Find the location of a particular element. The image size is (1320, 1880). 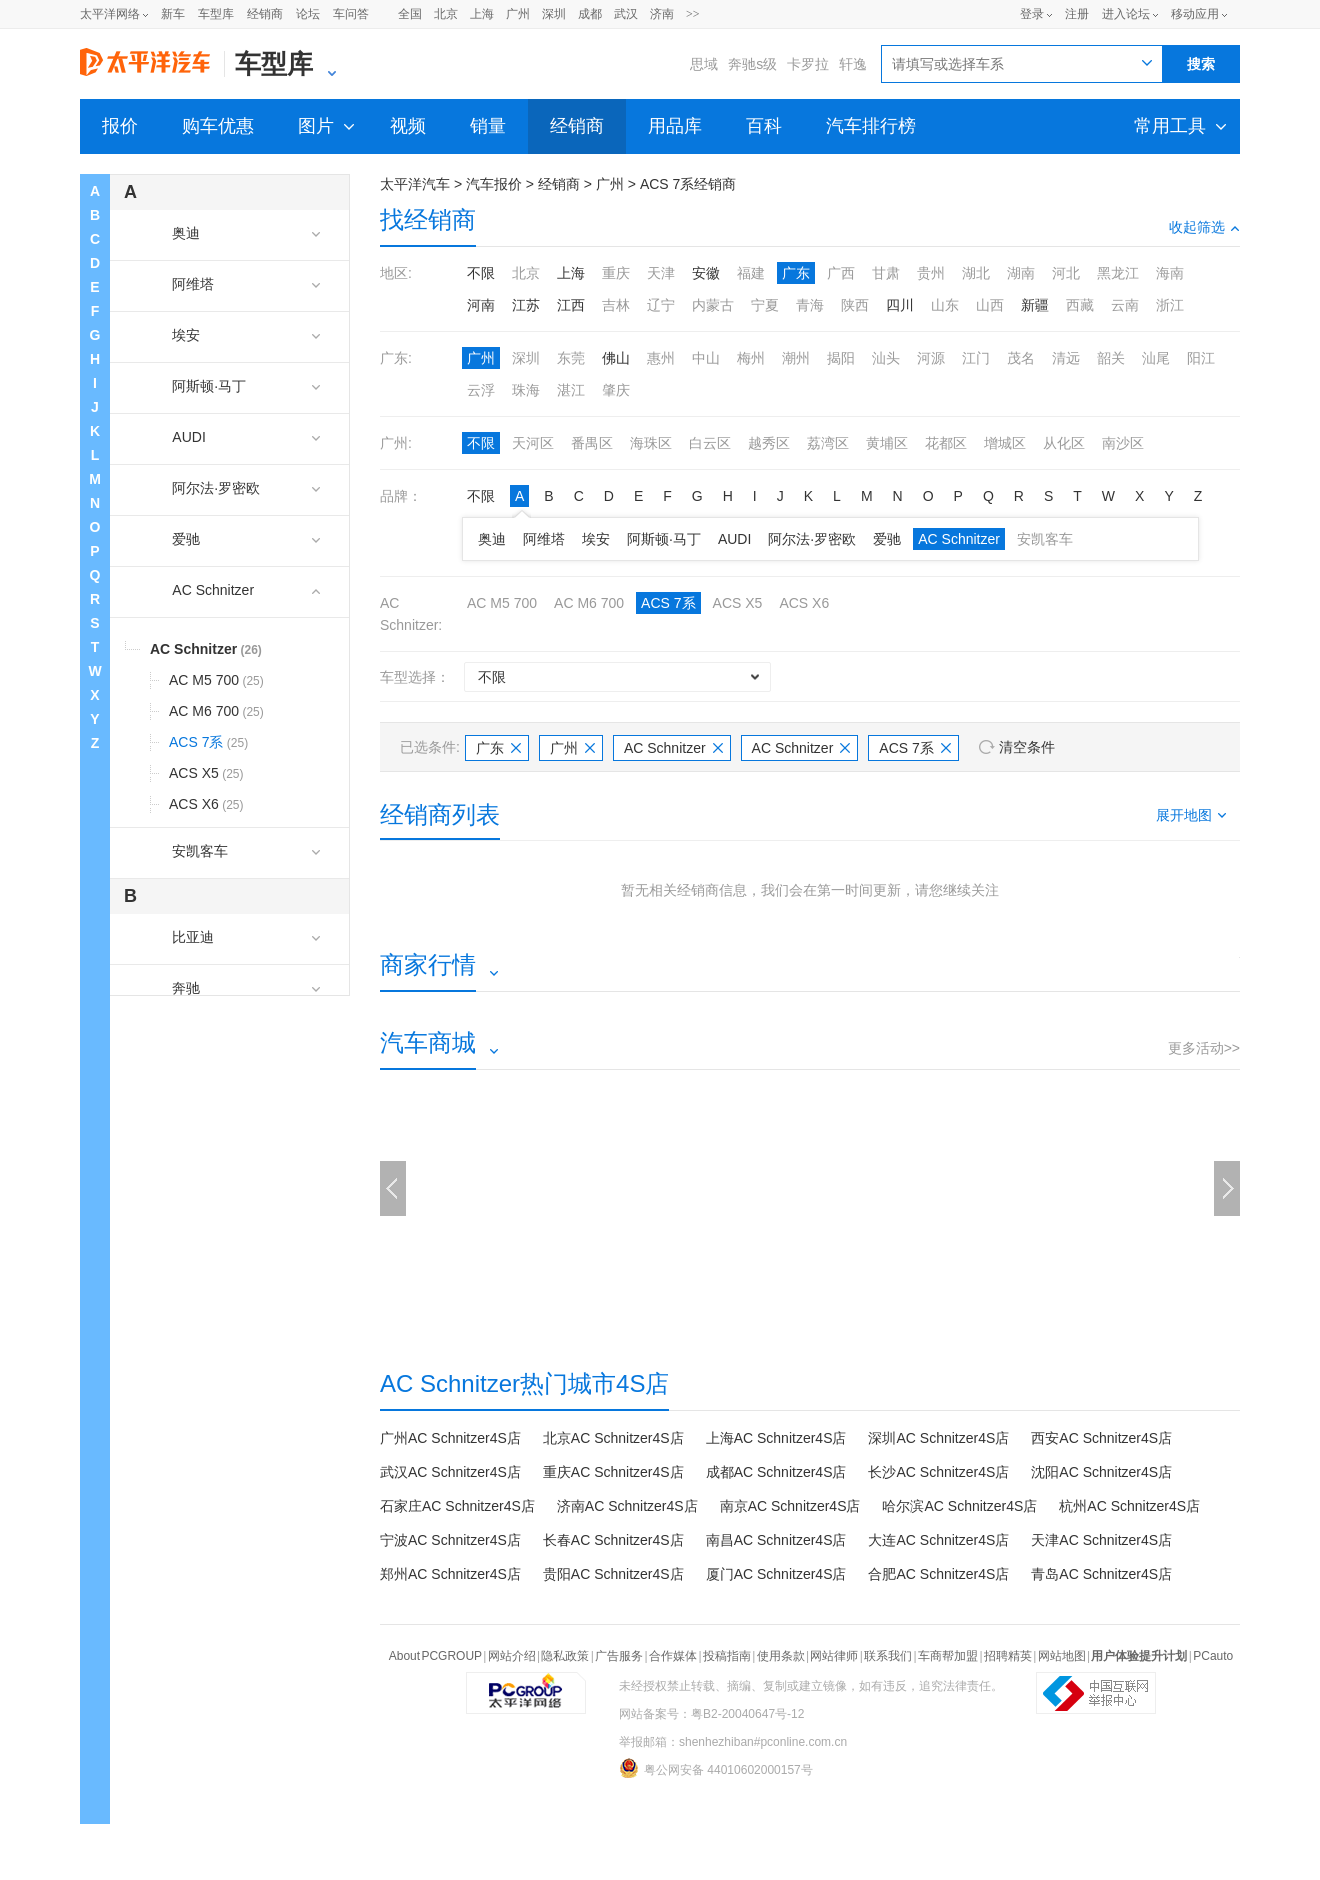

不限 is located at coordinates (481, 273).